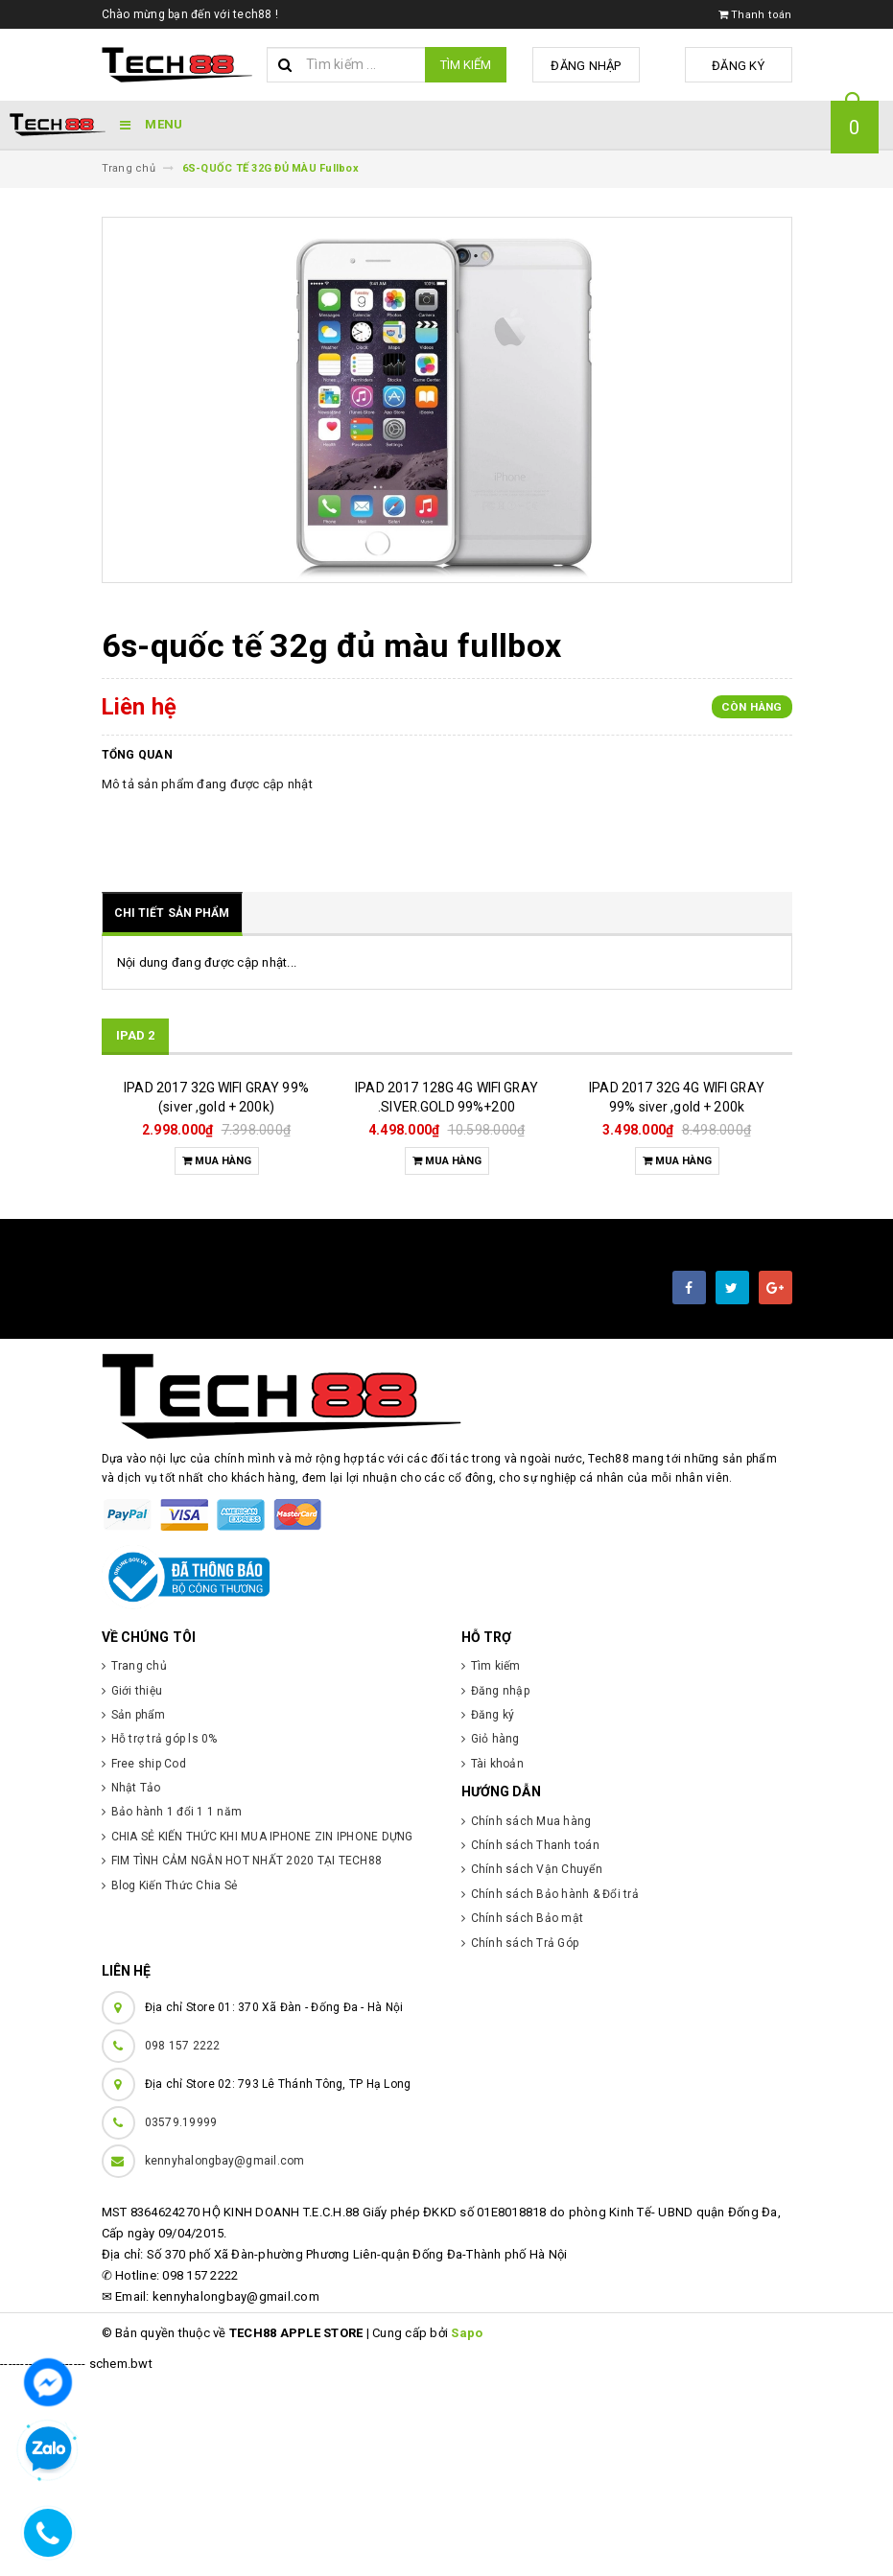 The image size is (893, 2576). What do you see at coordinates (225, 2362) in the screenshot?
I see `kennyhalongbay@gmail.com` at bounding box center [225, 2362].